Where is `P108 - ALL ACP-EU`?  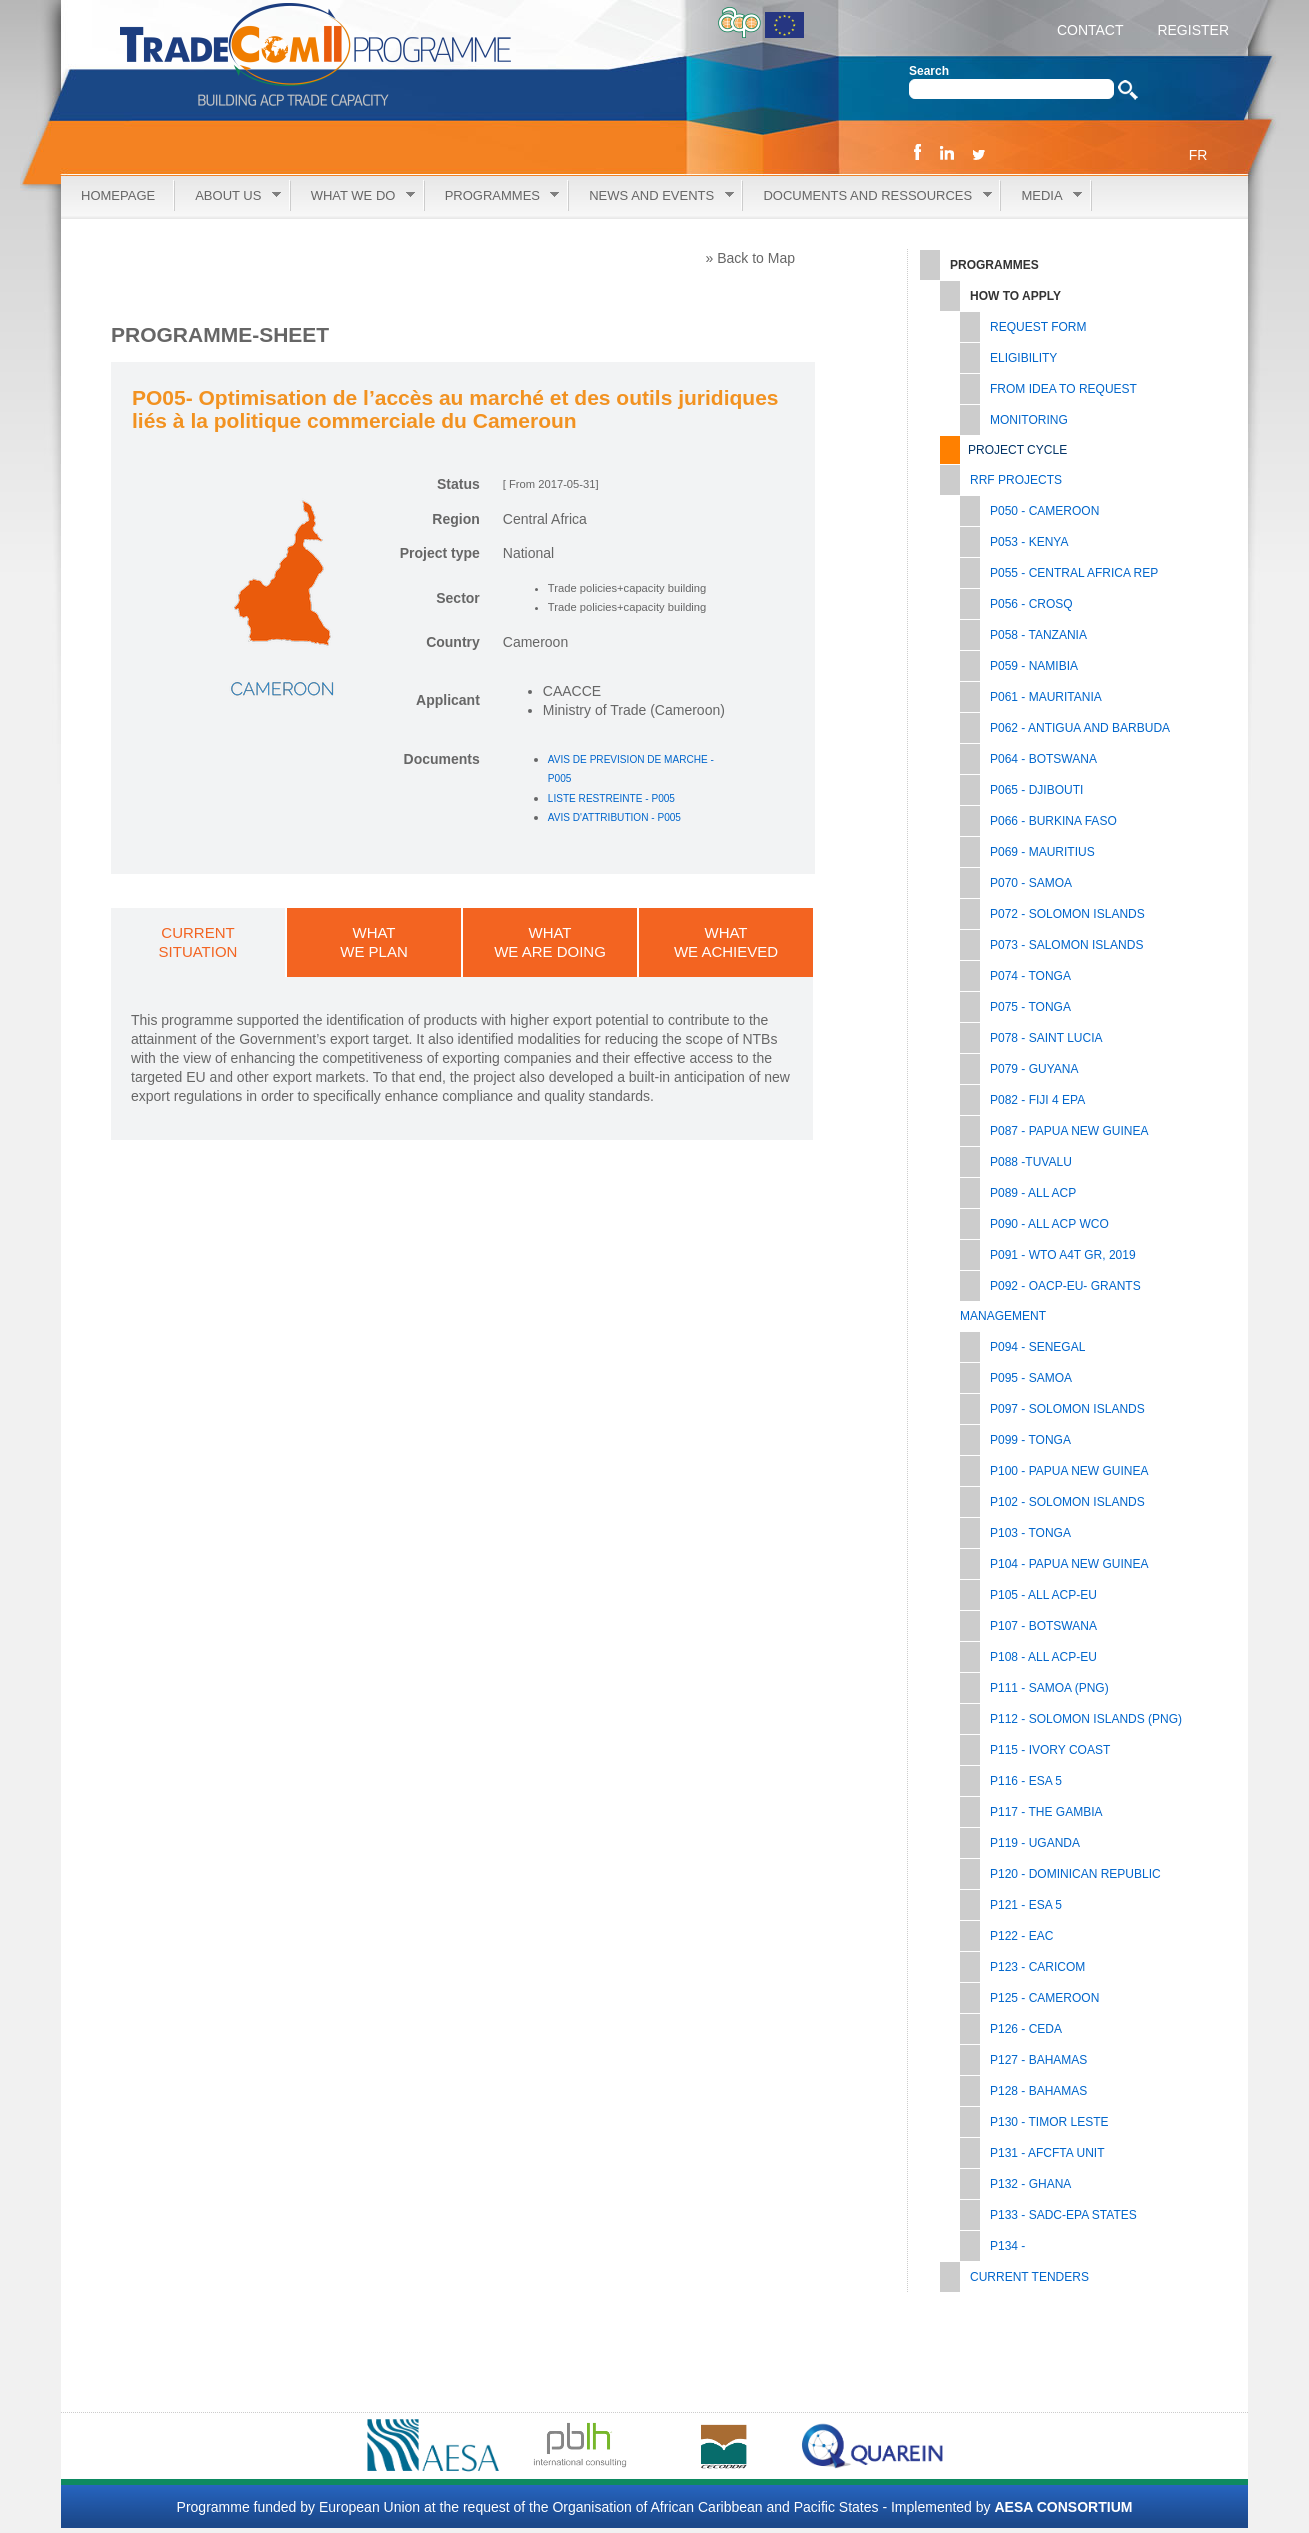
P108 - ALL ACP-EU is located at coordinates (1043, 1657).